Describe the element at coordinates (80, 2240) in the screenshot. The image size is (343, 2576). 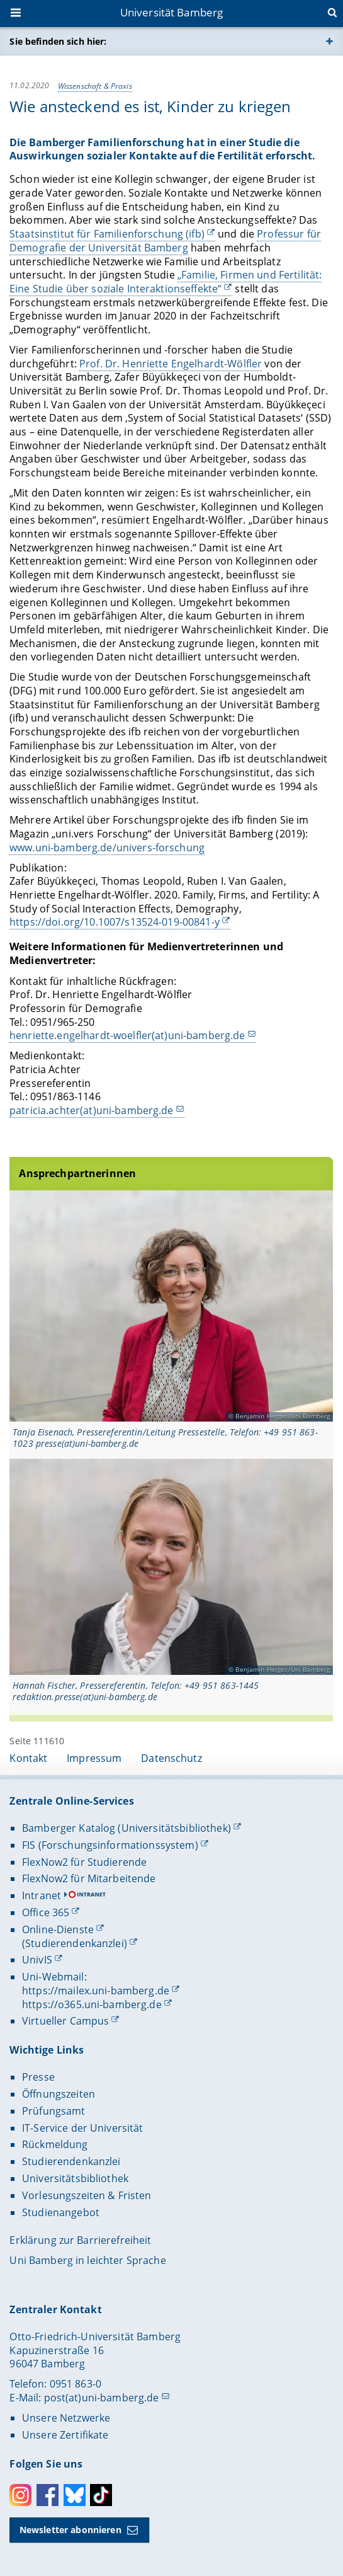
I see `Erklärung zur Barrierefreiheit` at that location.